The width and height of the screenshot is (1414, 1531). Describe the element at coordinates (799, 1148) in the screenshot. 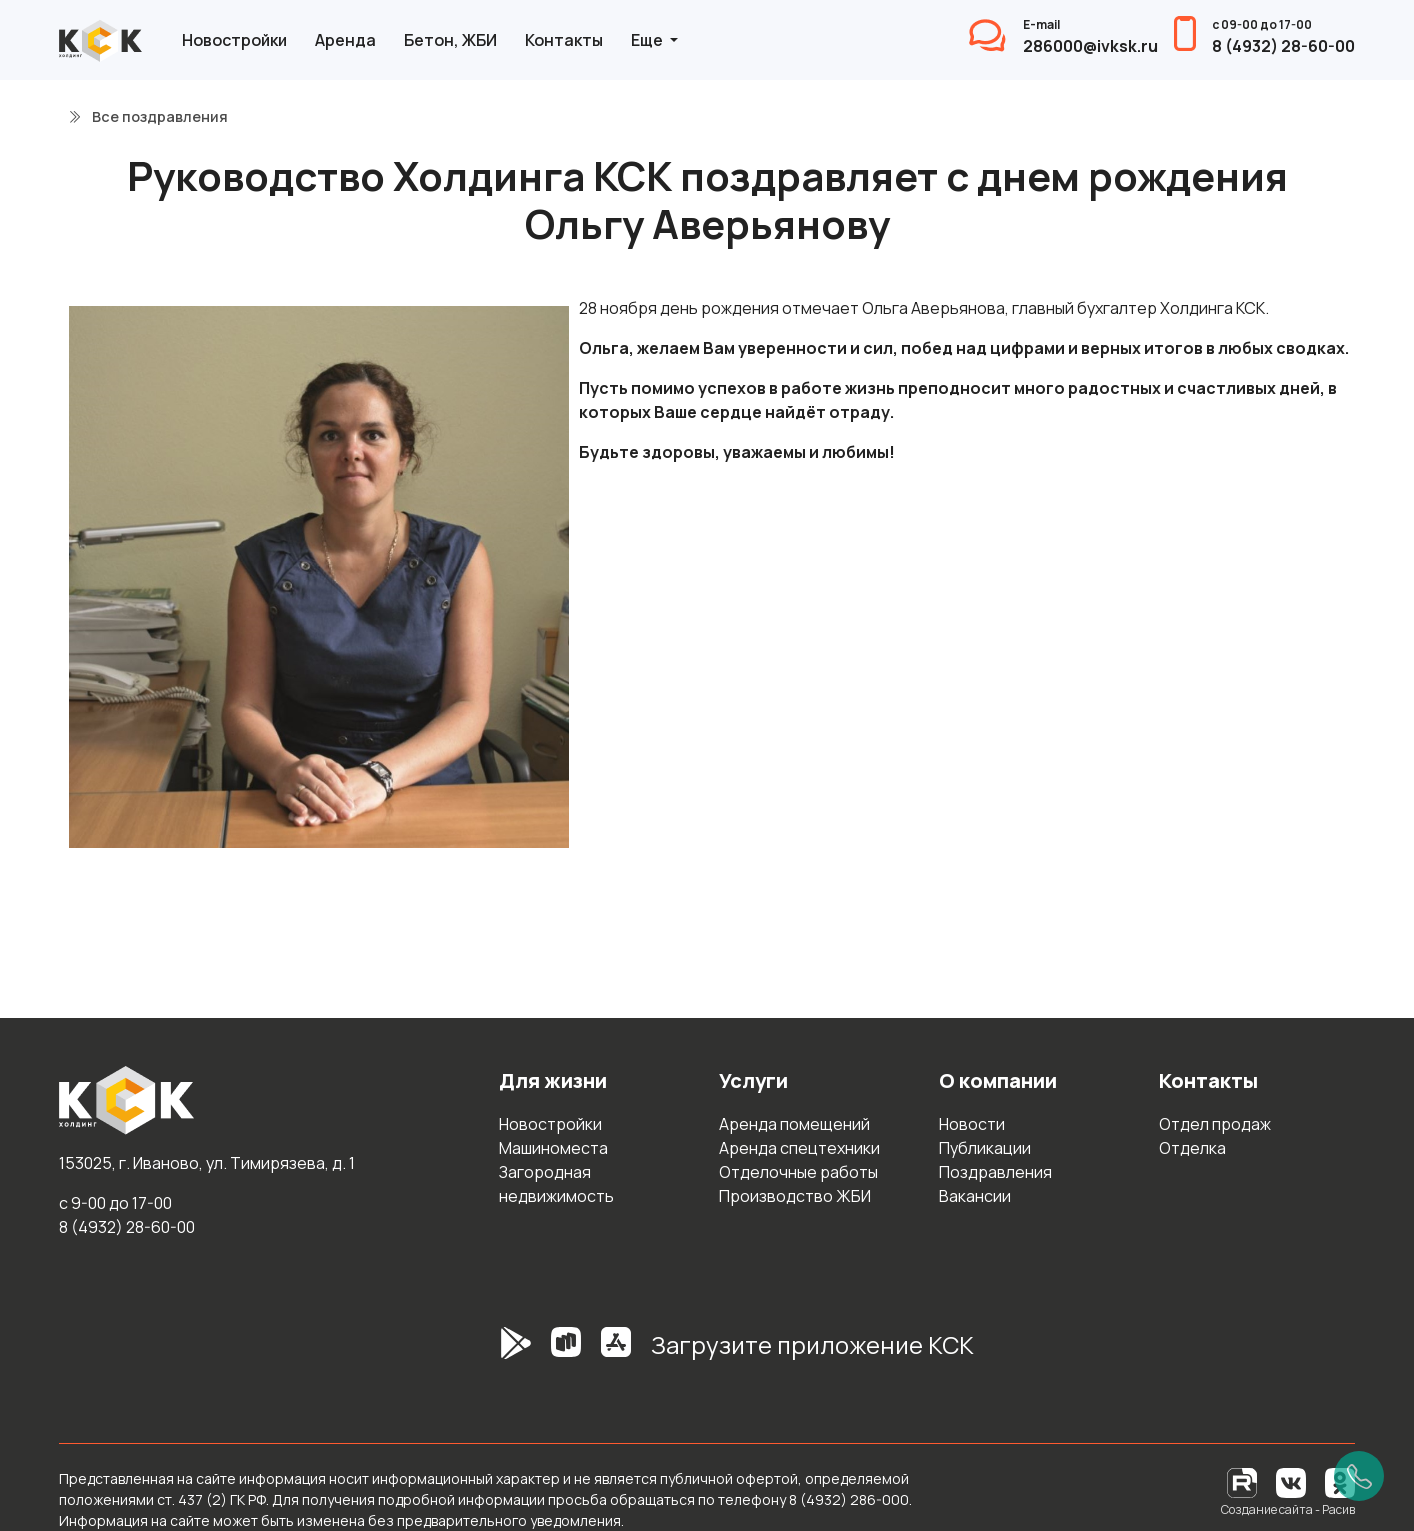

I see `Аренда спецтехники` at that location.